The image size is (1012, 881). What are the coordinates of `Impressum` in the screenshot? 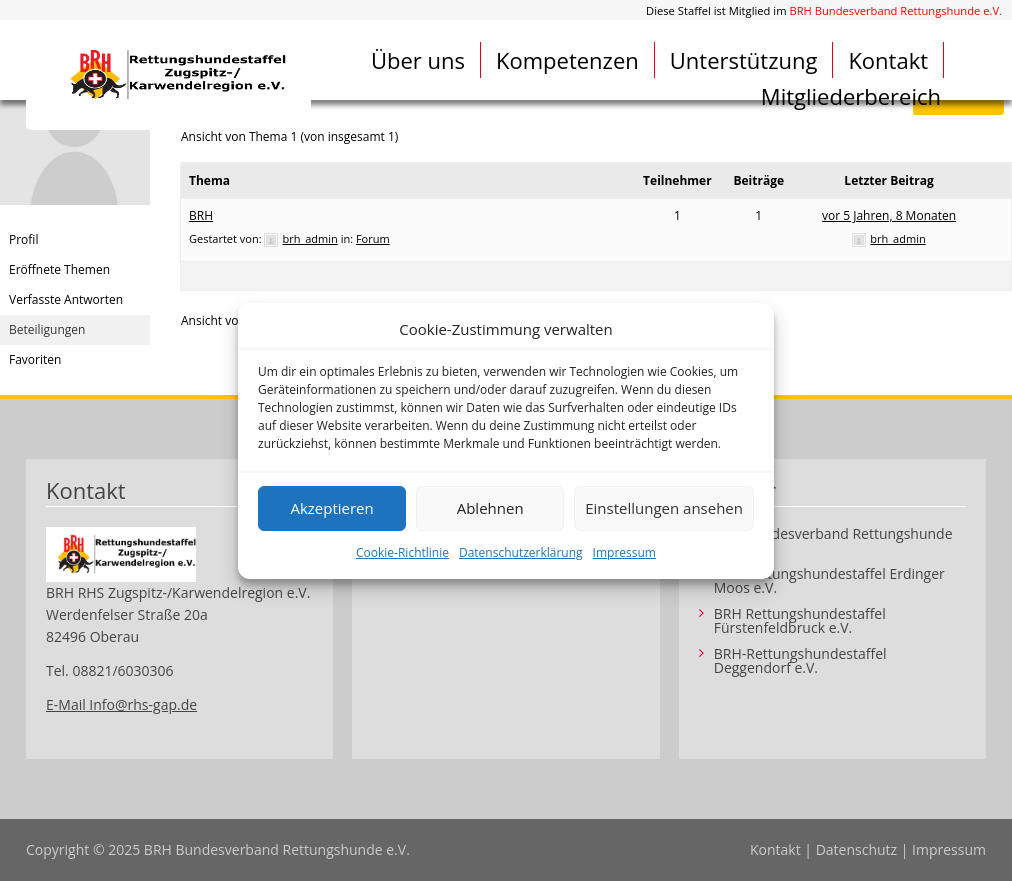 It's located at (624, 552).